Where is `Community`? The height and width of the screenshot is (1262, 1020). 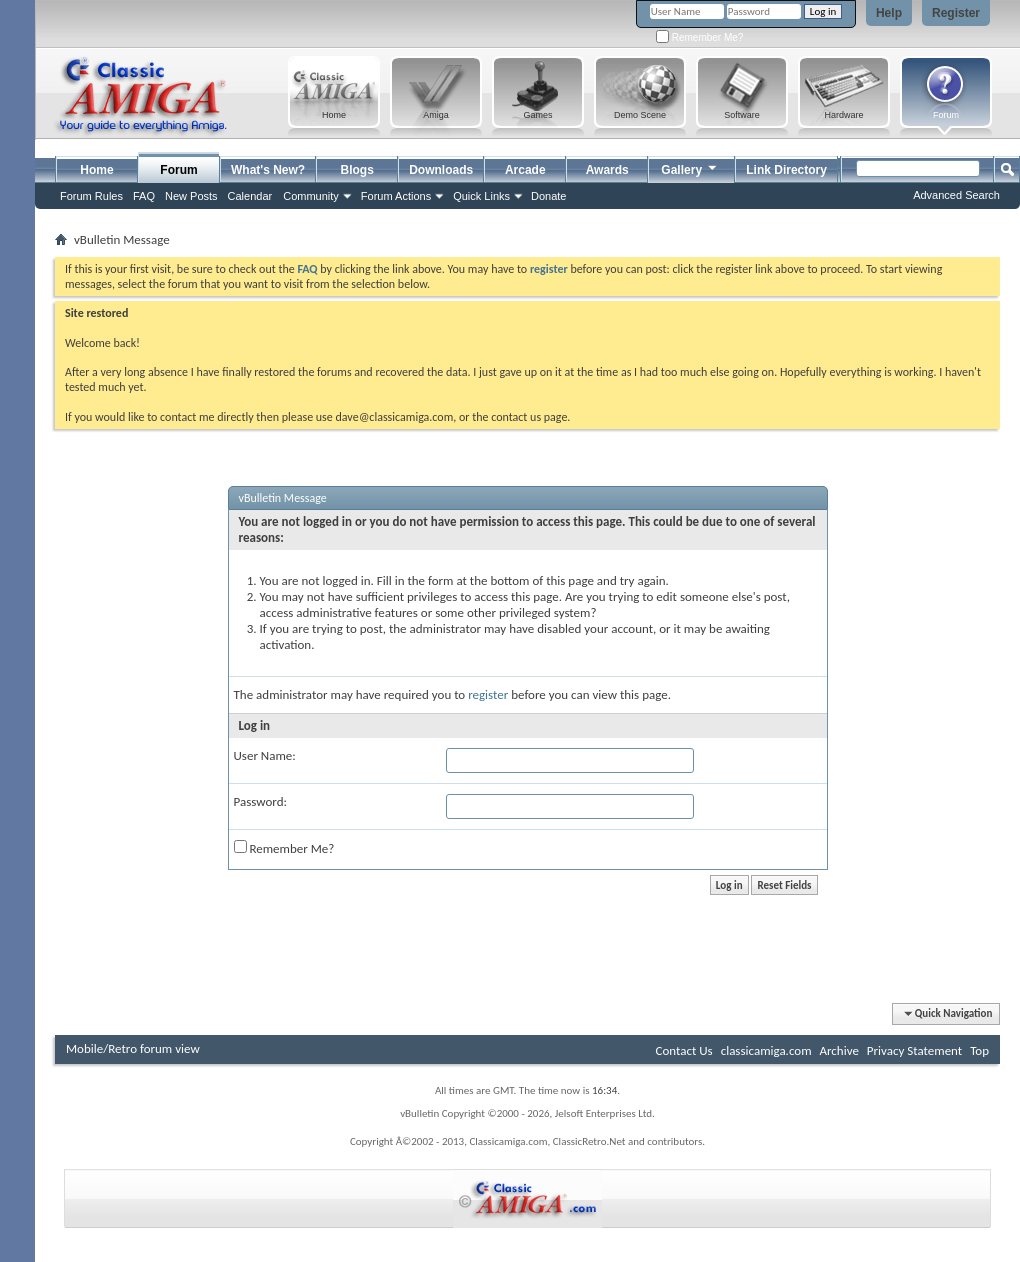
Community is located at coordinates (311, 196).